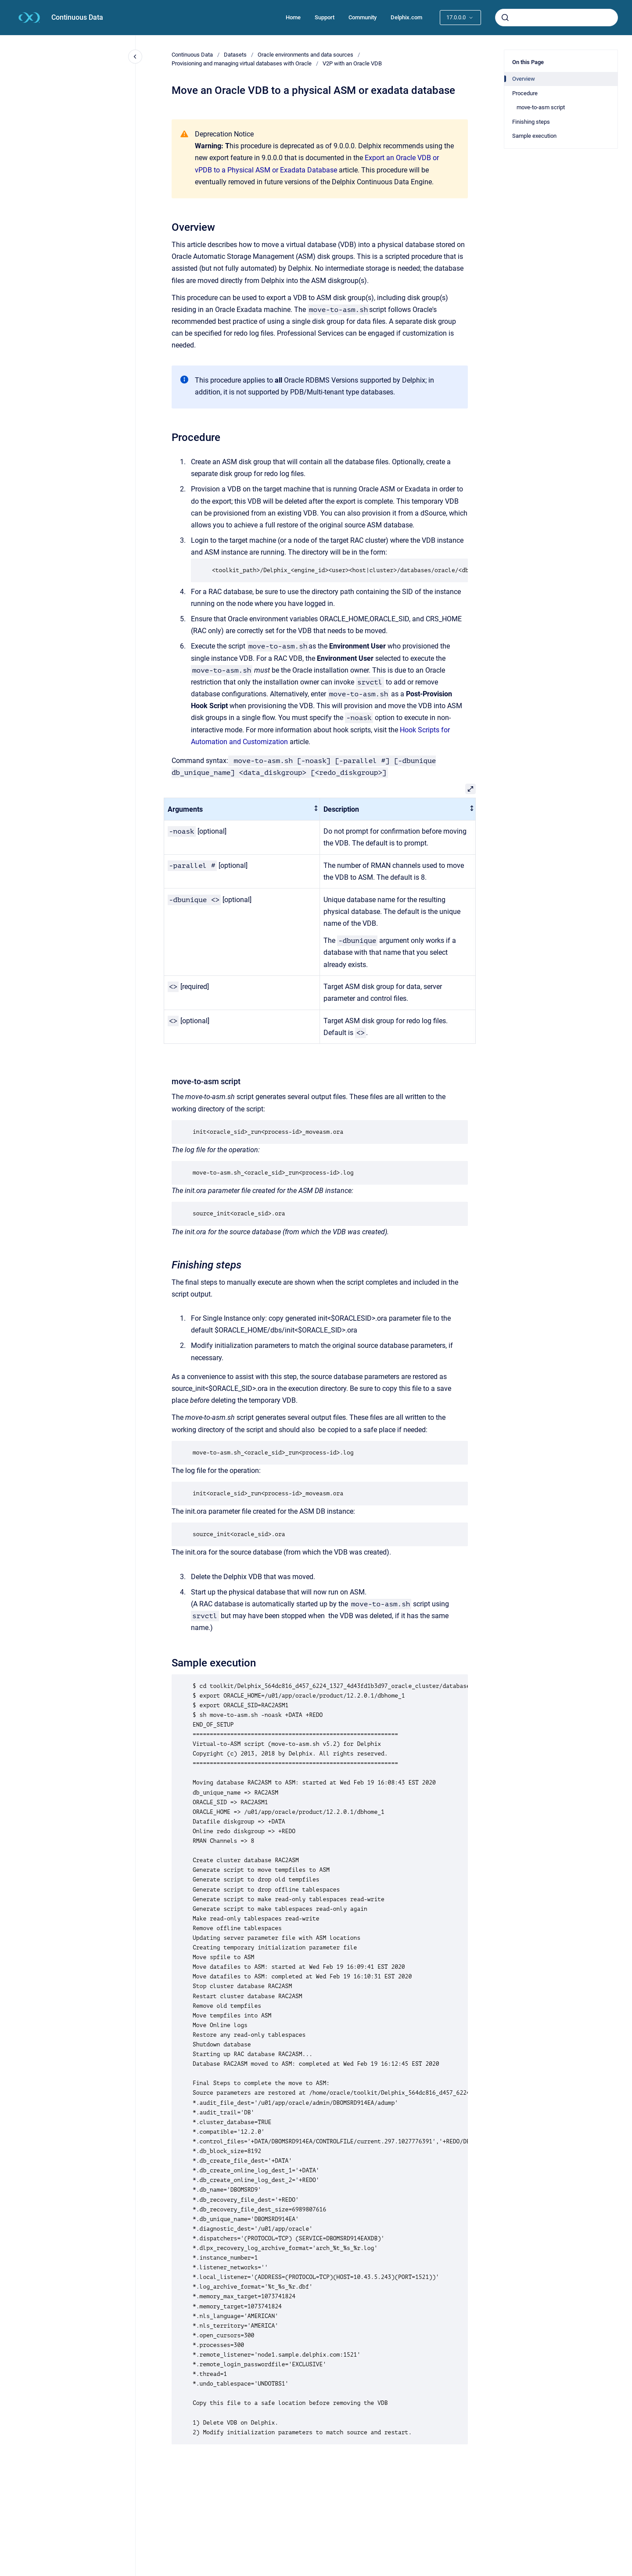 The width and height of the screenshot is (632, 2576). Describe the element at coordinates (242, 63) in the screenshot. I see `Provisioning and managing virtual databases with Oracle` at that location.